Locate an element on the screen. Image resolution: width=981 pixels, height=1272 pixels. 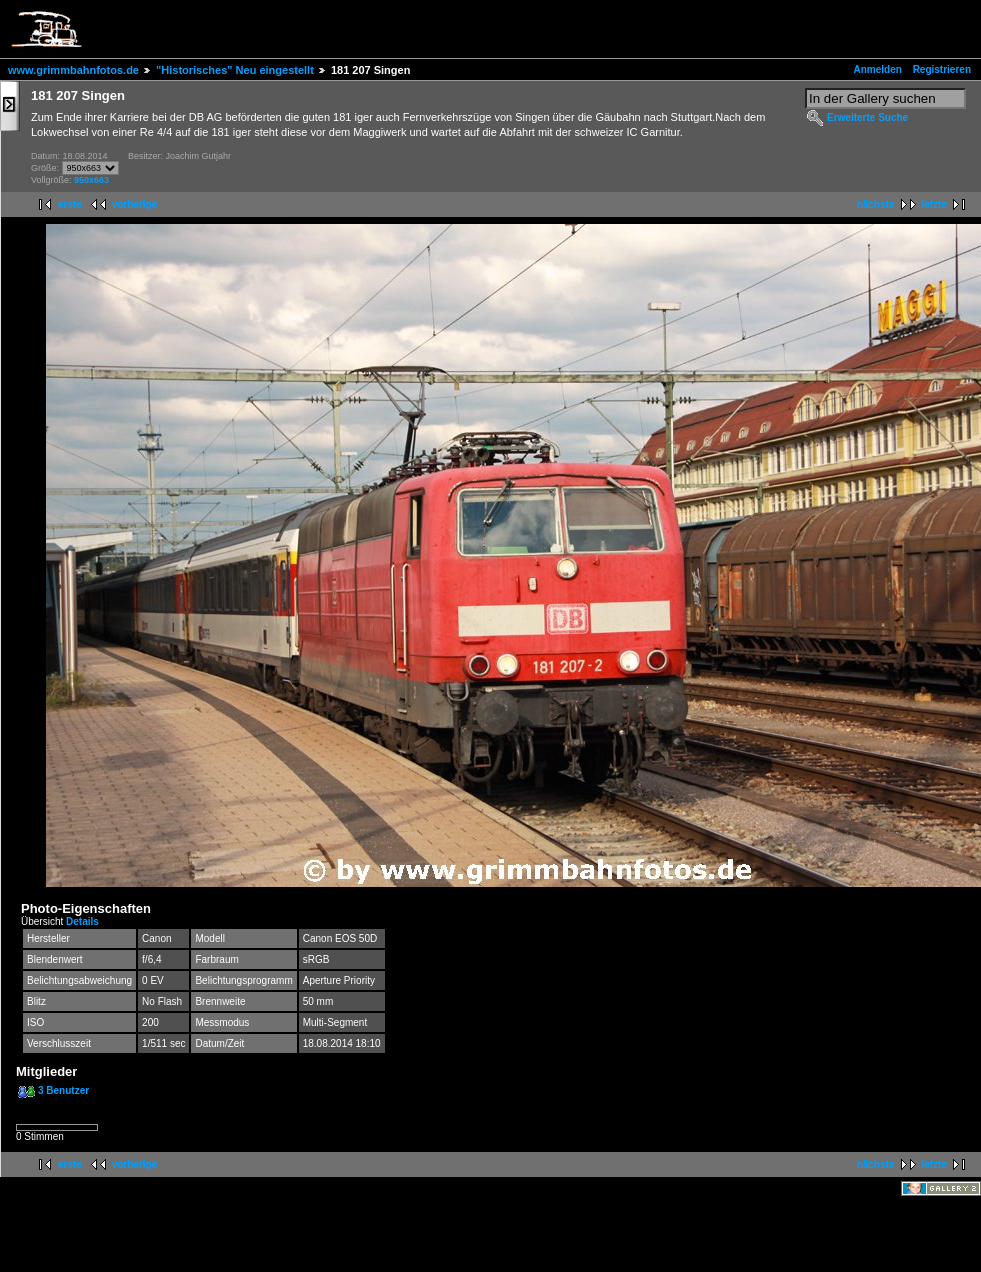
vorherige is located at coordinates (135, 204).